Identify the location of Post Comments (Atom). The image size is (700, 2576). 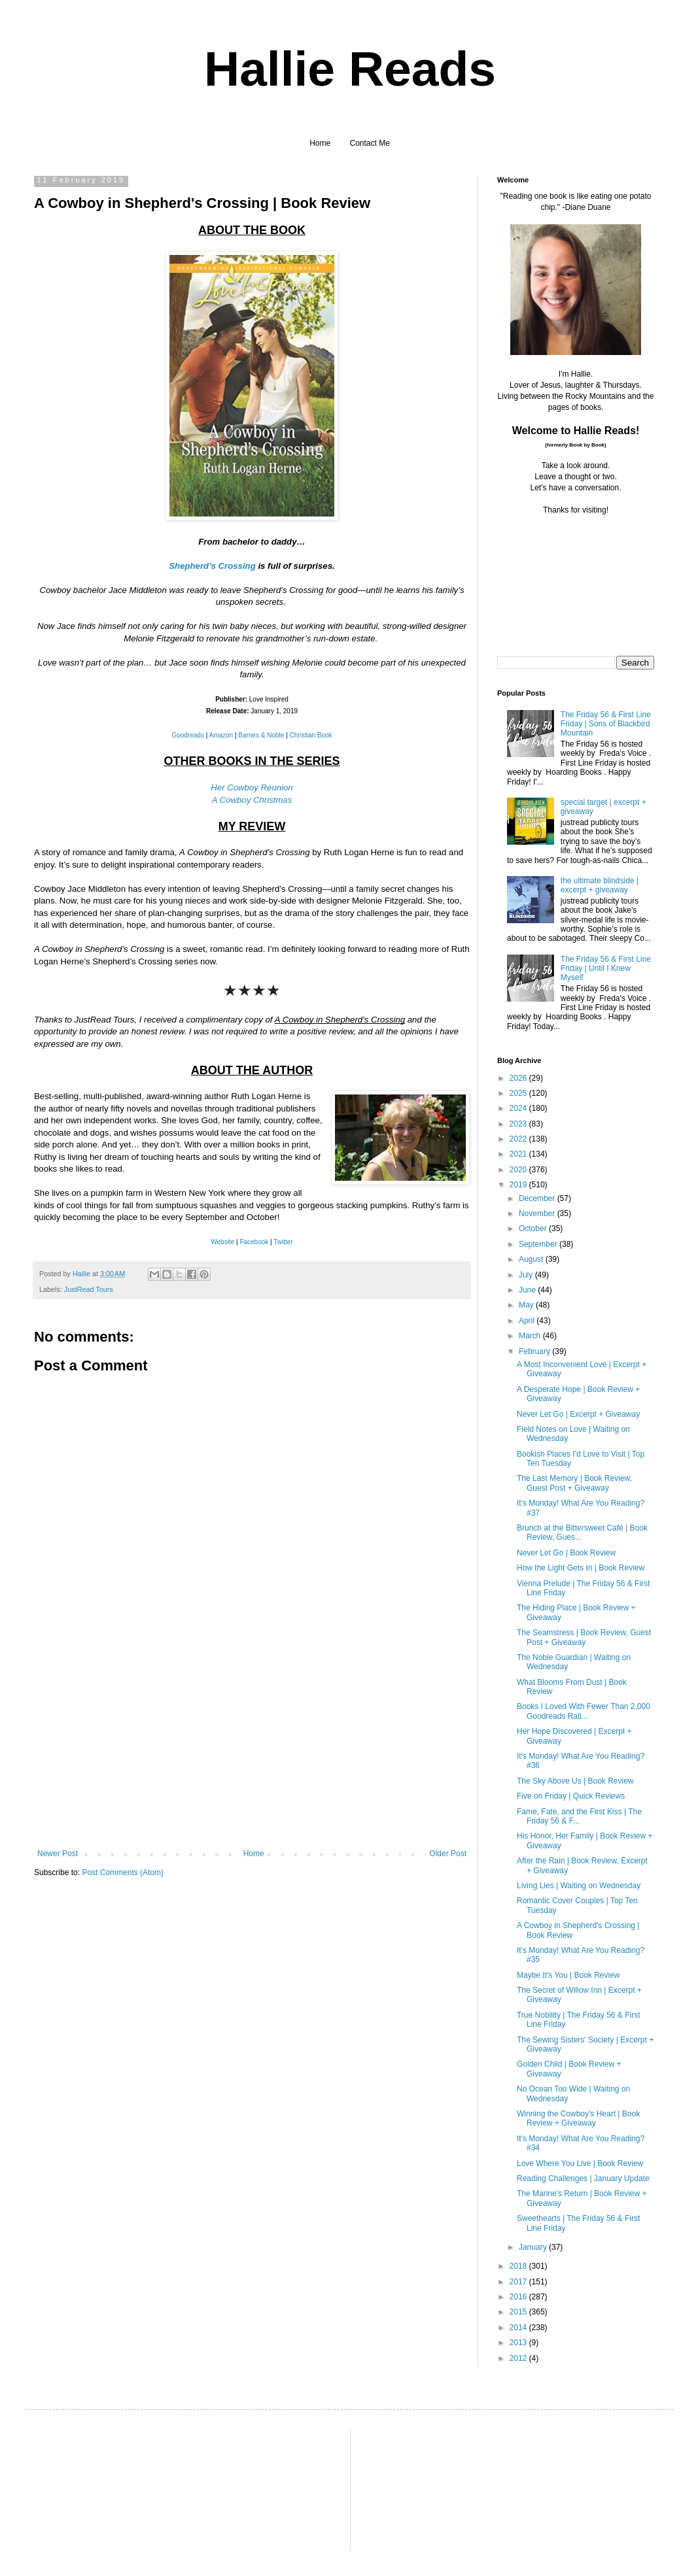
(123, 1872).